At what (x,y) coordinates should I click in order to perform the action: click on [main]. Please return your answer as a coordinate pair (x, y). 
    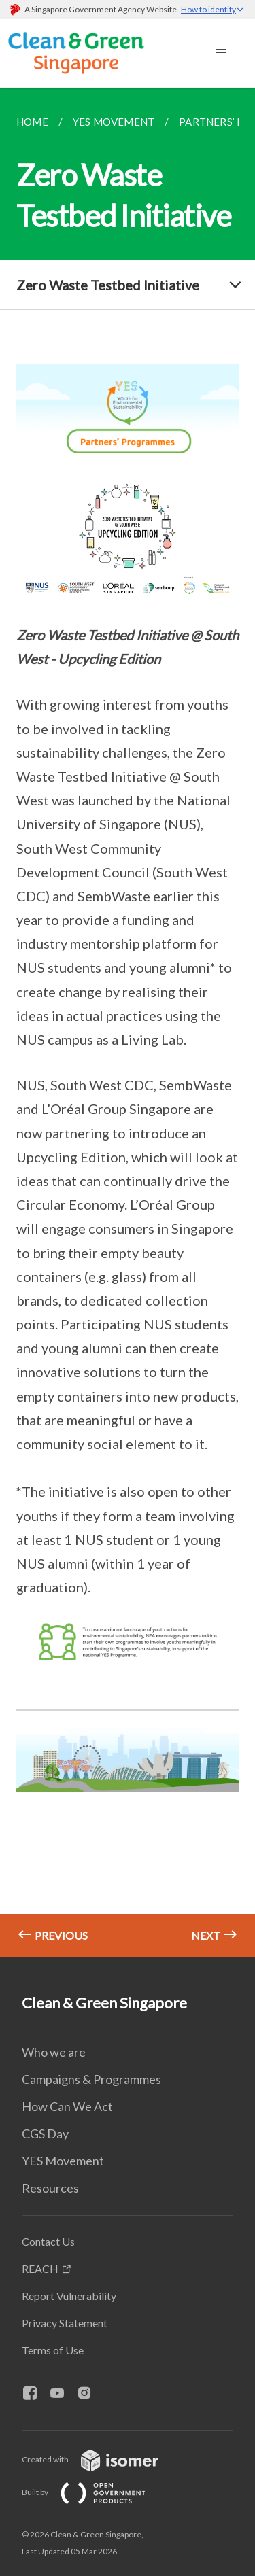
    Looking at the image, I should click on (127, 1022).